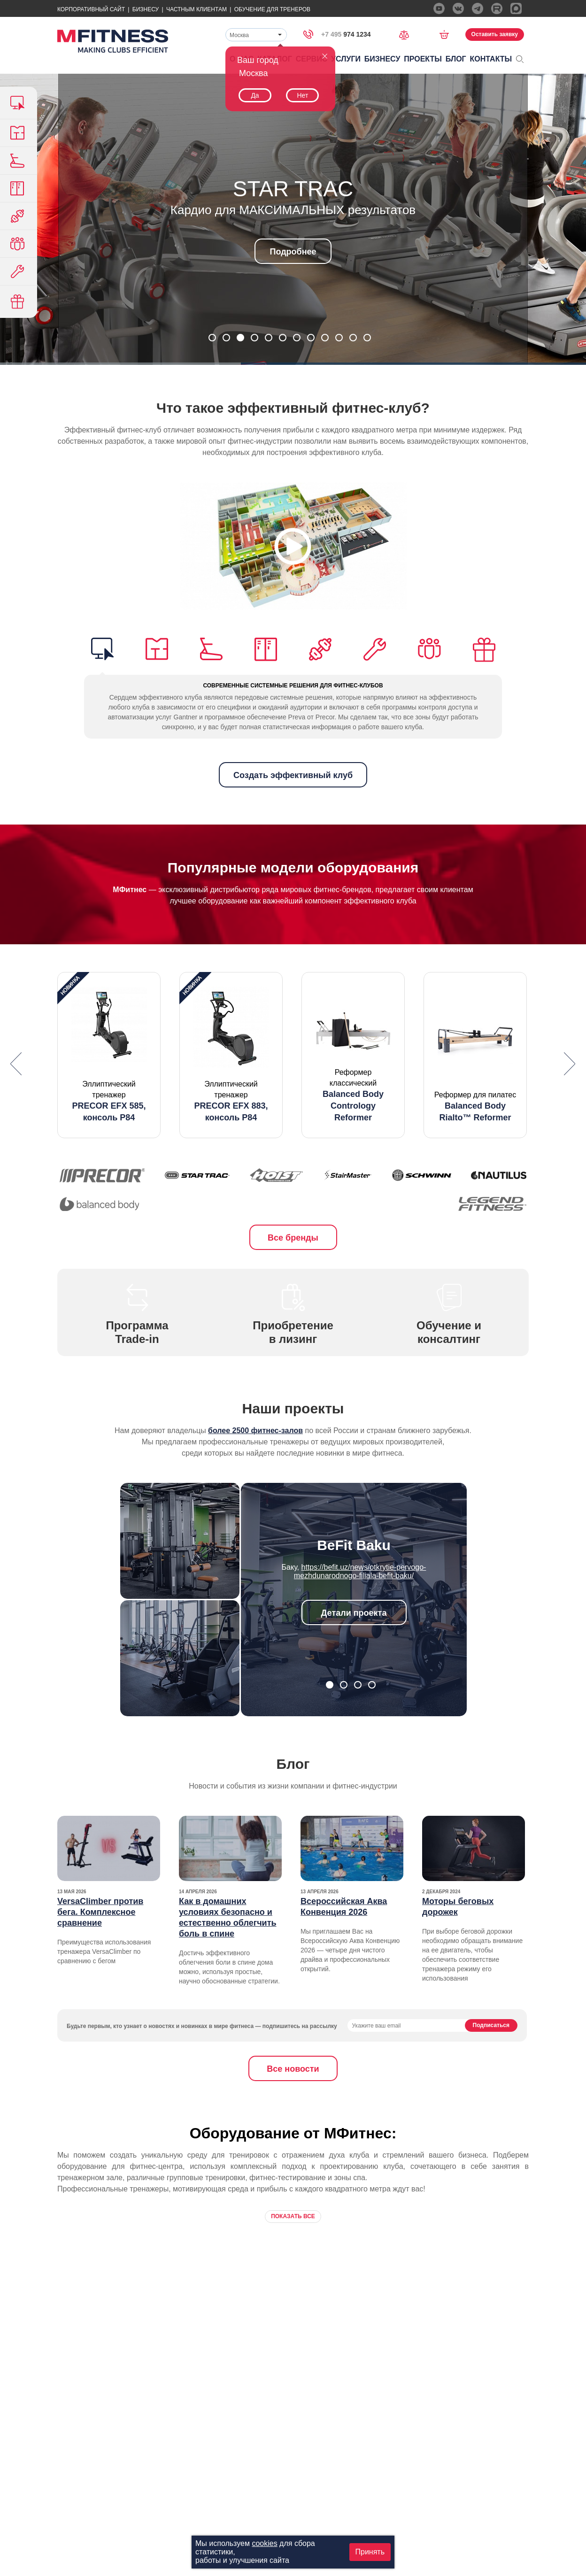 The image size is (586, 2576). Describe the element at coordinates (423, 59) in the screenshot. I see `Проекты` at that location.